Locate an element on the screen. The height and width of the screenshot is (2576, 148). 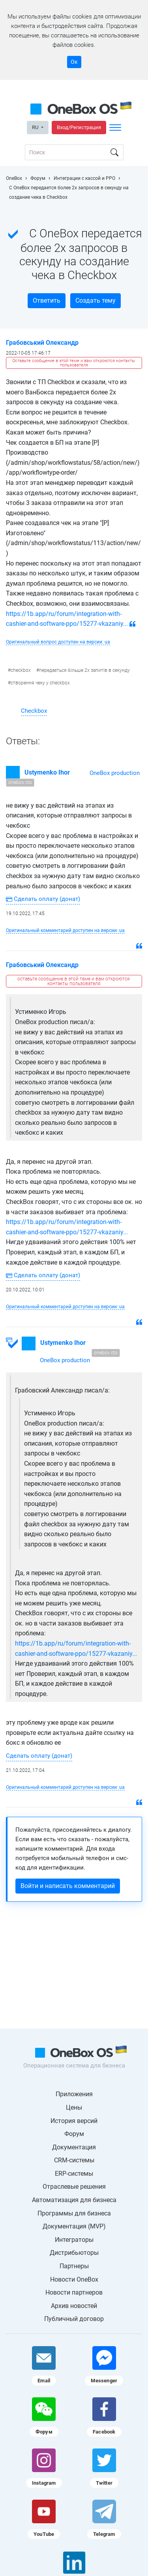
Создать тему is located at coordinates (95, 300).